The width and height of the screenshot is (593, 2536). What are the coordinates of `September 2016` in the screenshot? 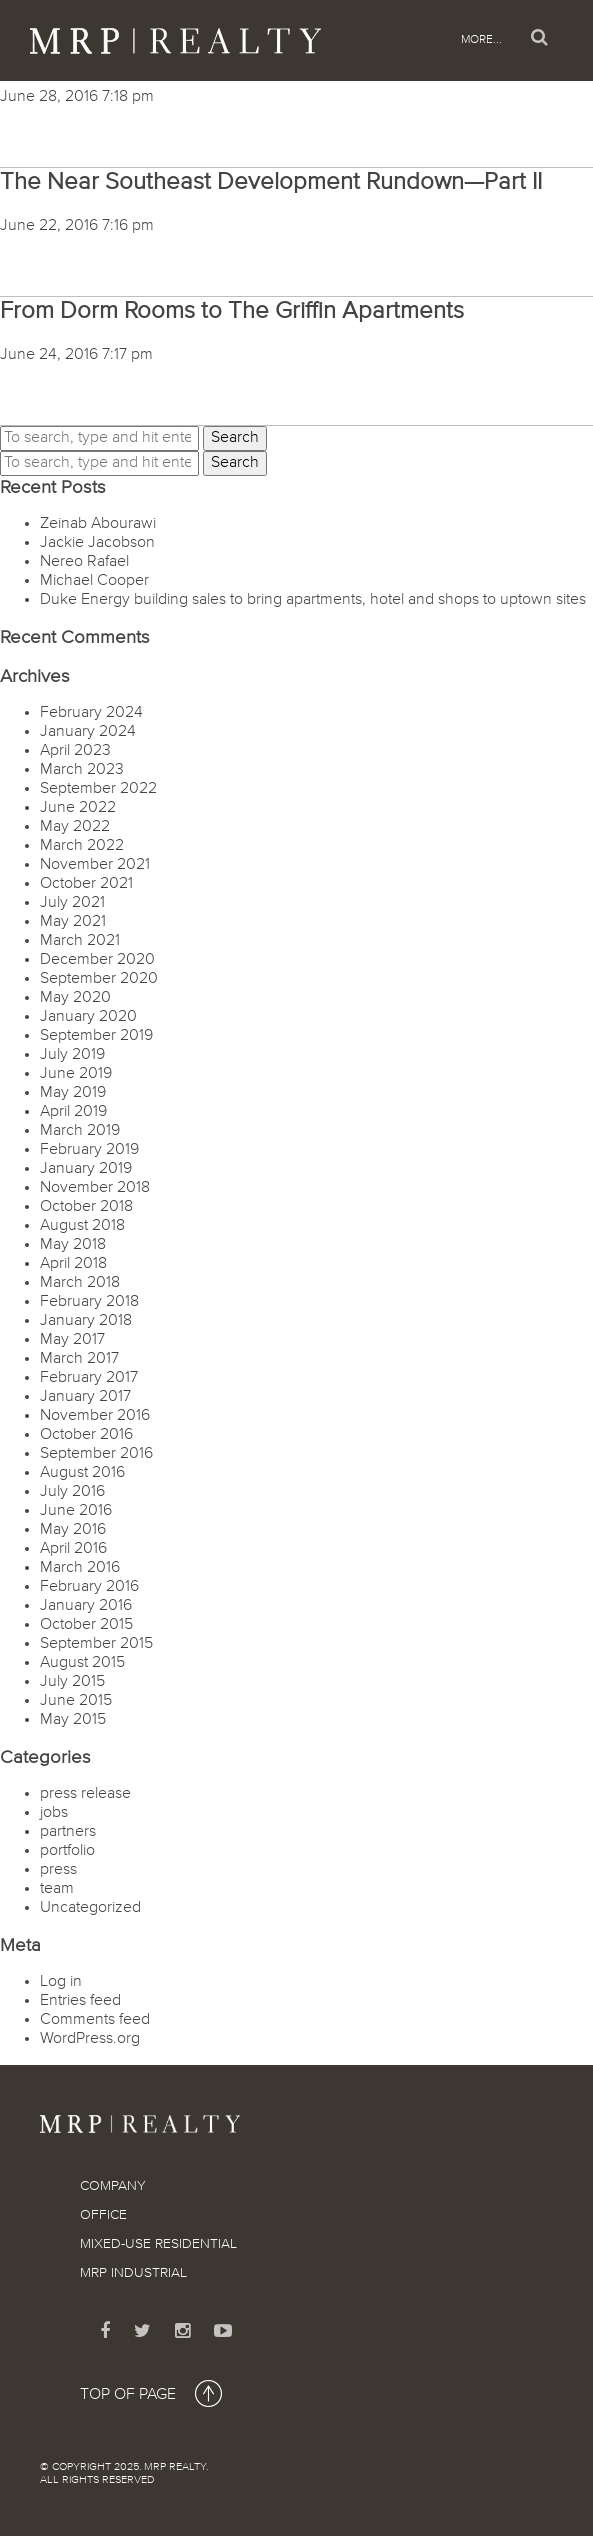 It's located at (96, 1454).